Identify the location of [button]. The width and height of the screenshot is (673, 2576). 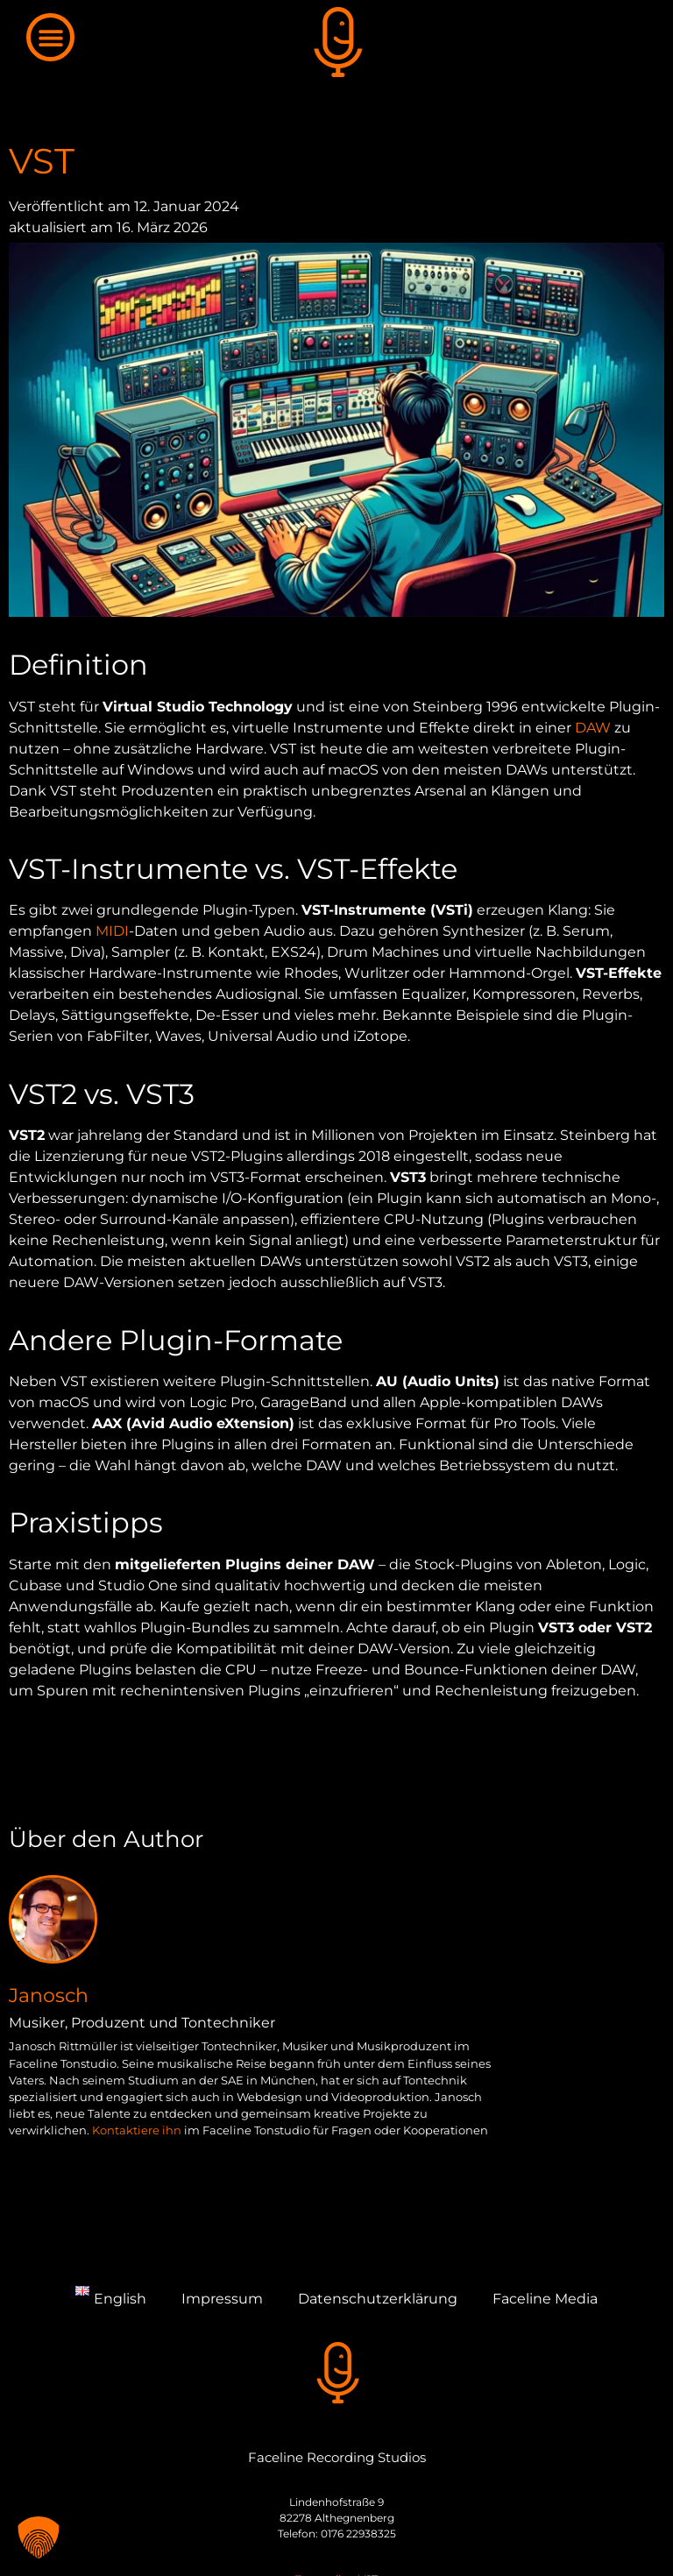
(50, 37).